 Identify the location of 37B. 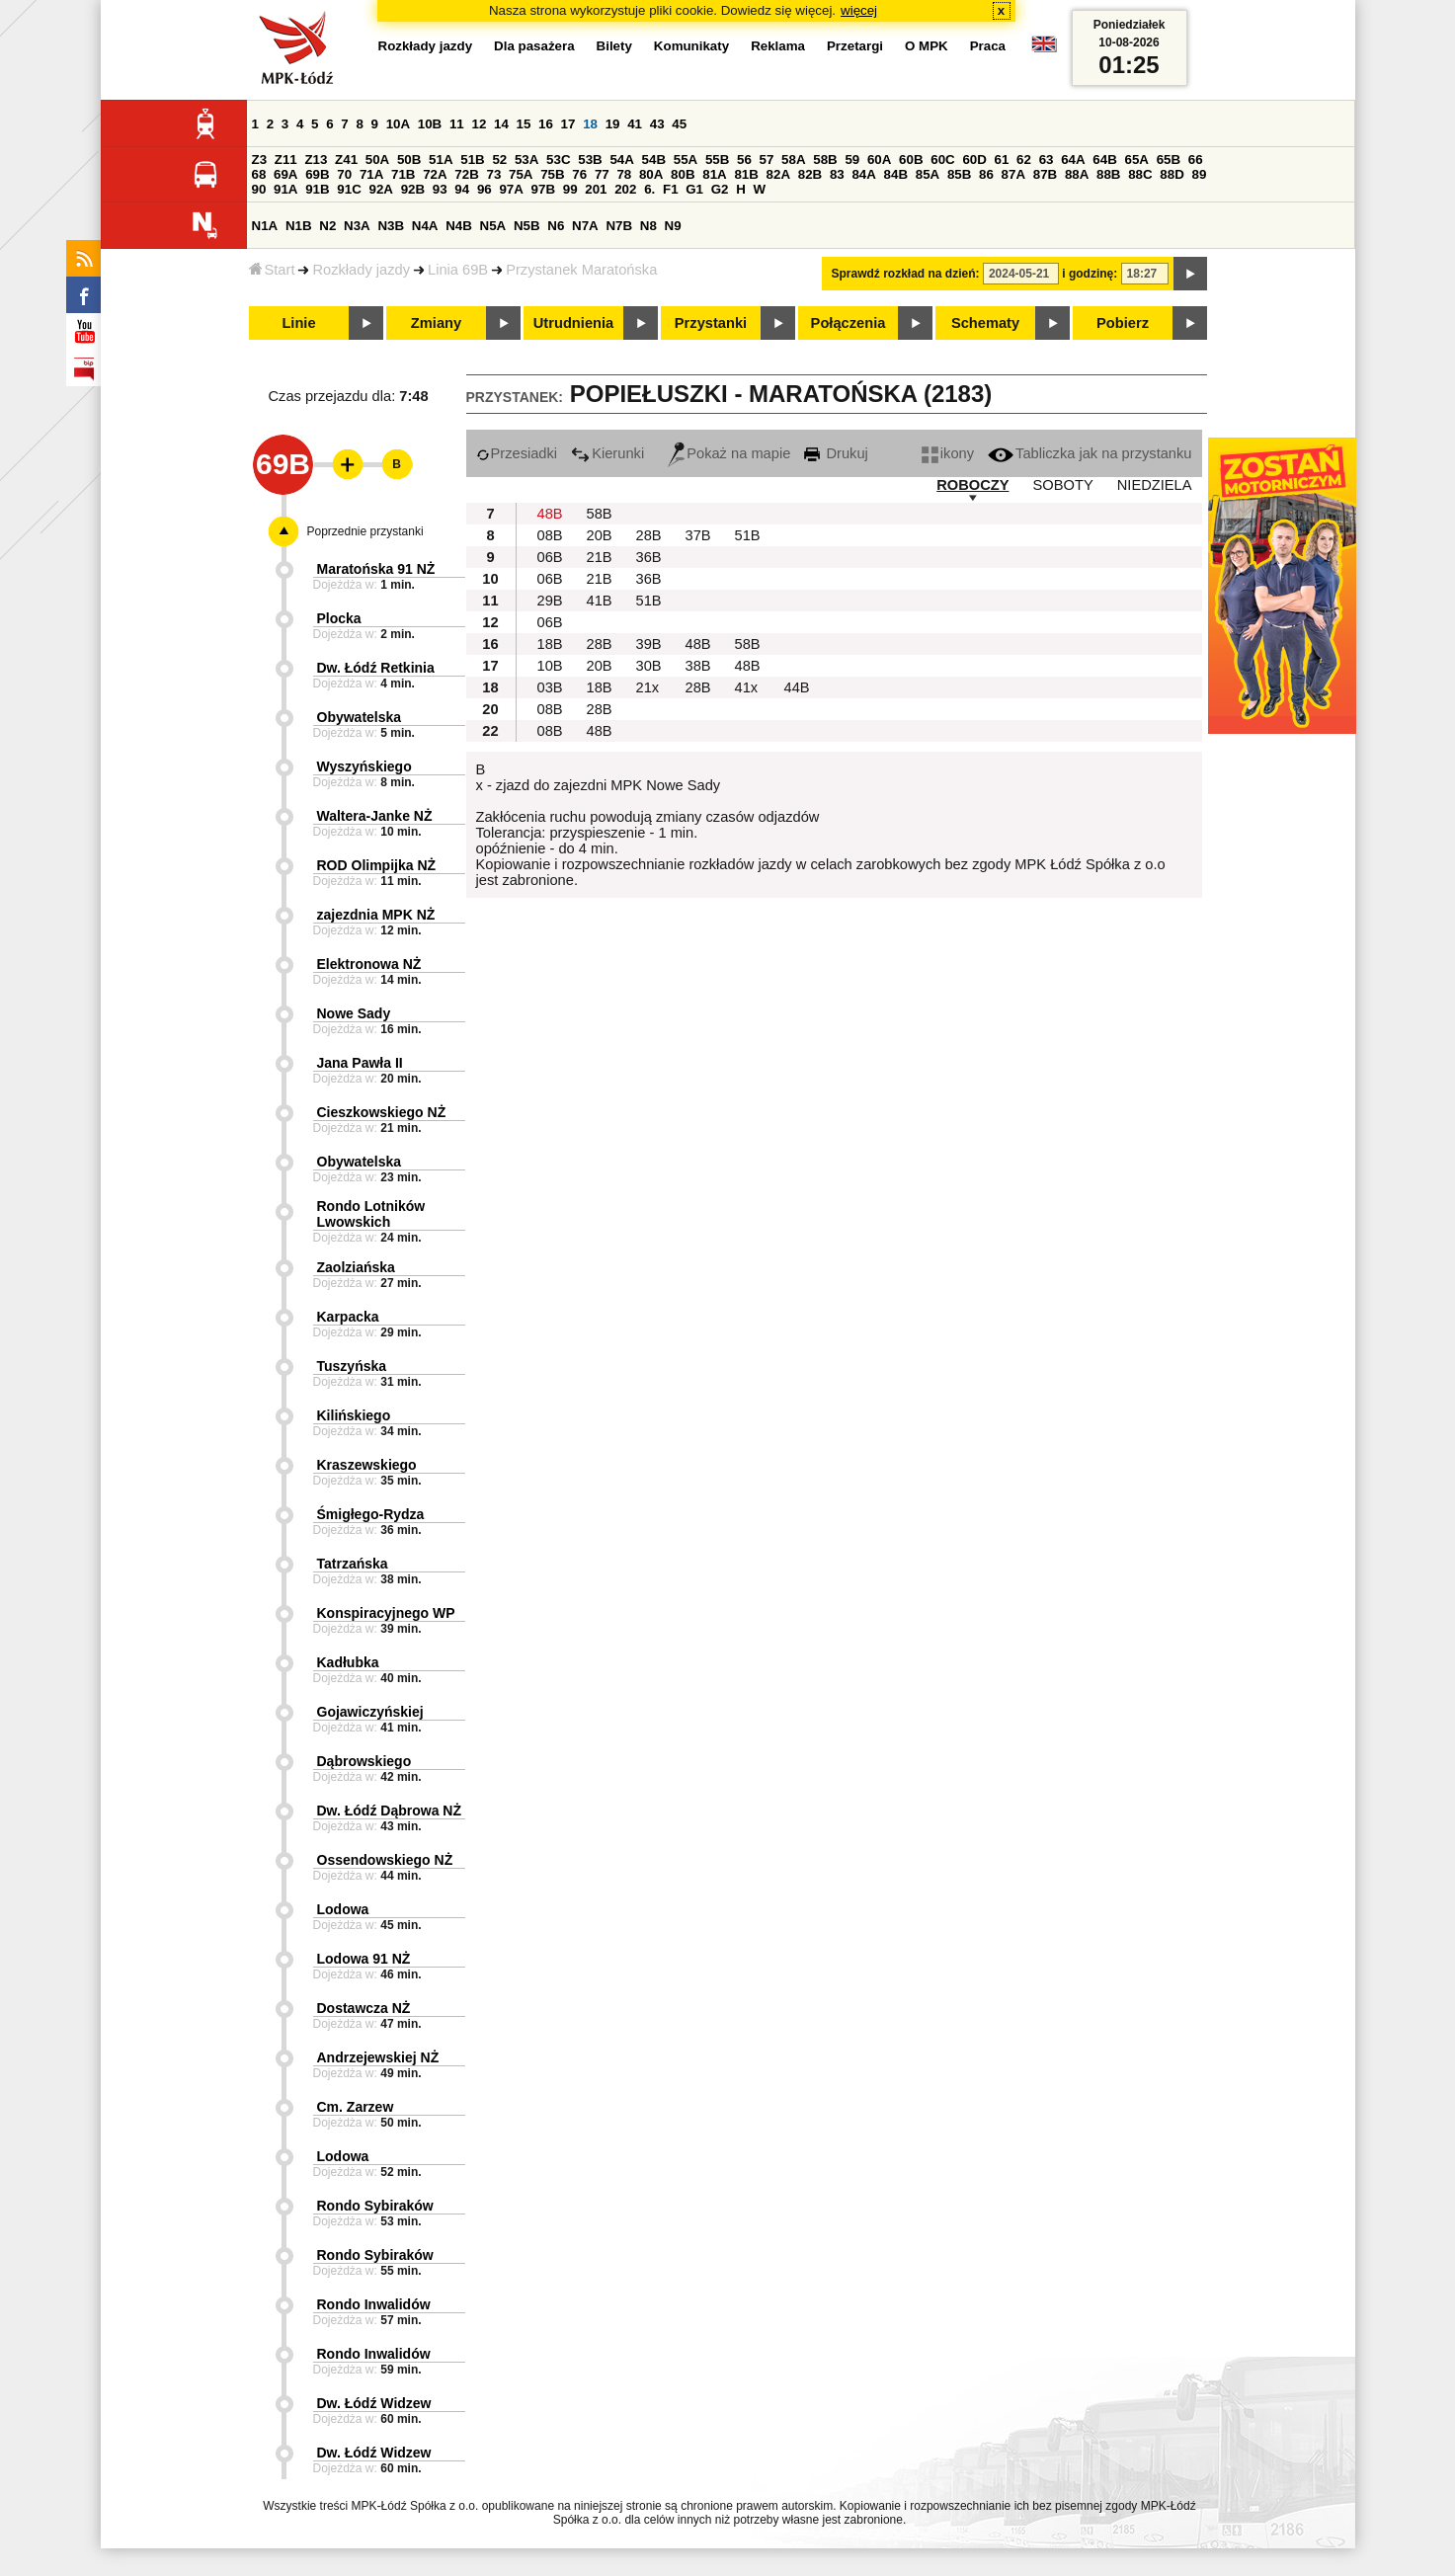
(698, 535).